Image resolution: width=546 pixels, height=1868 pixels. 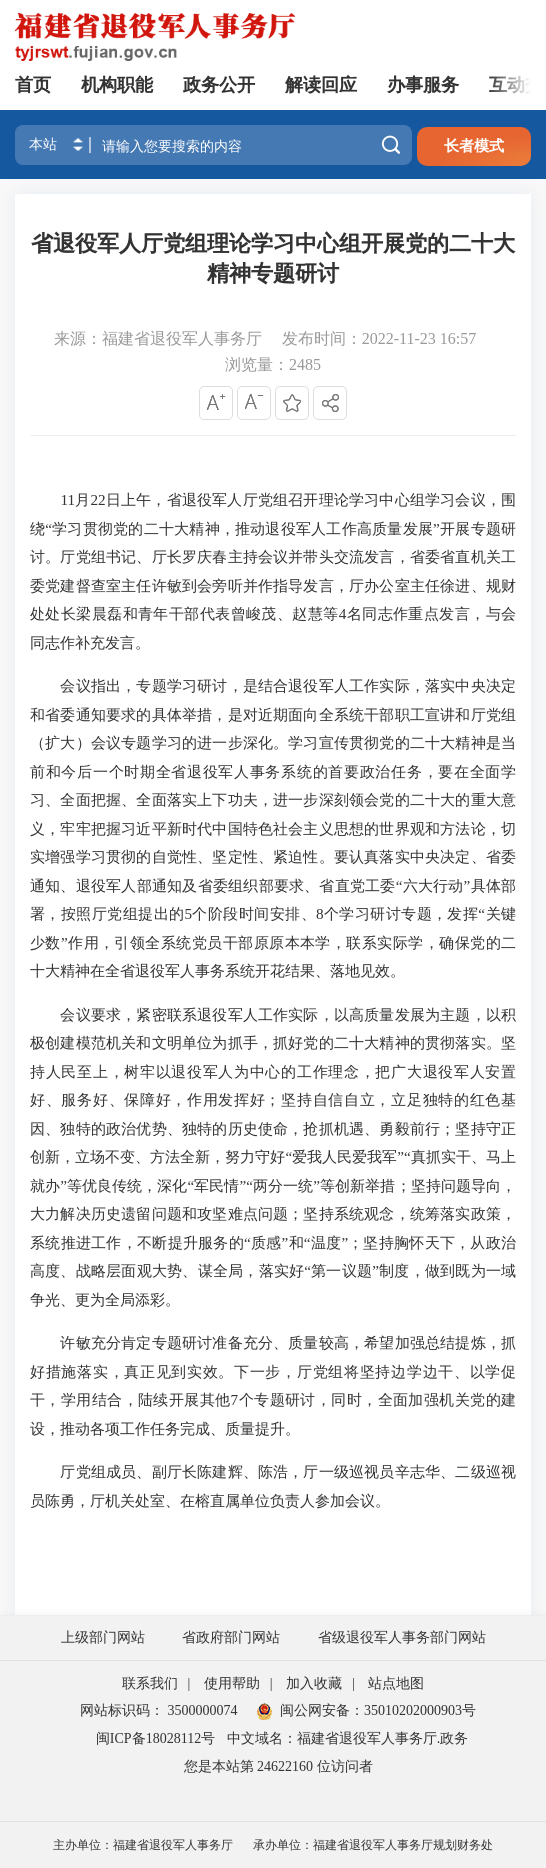 What do you see at coordinates (117, 85) in the screenshot?
I see `机构职能` at bounding box center [117, 85].